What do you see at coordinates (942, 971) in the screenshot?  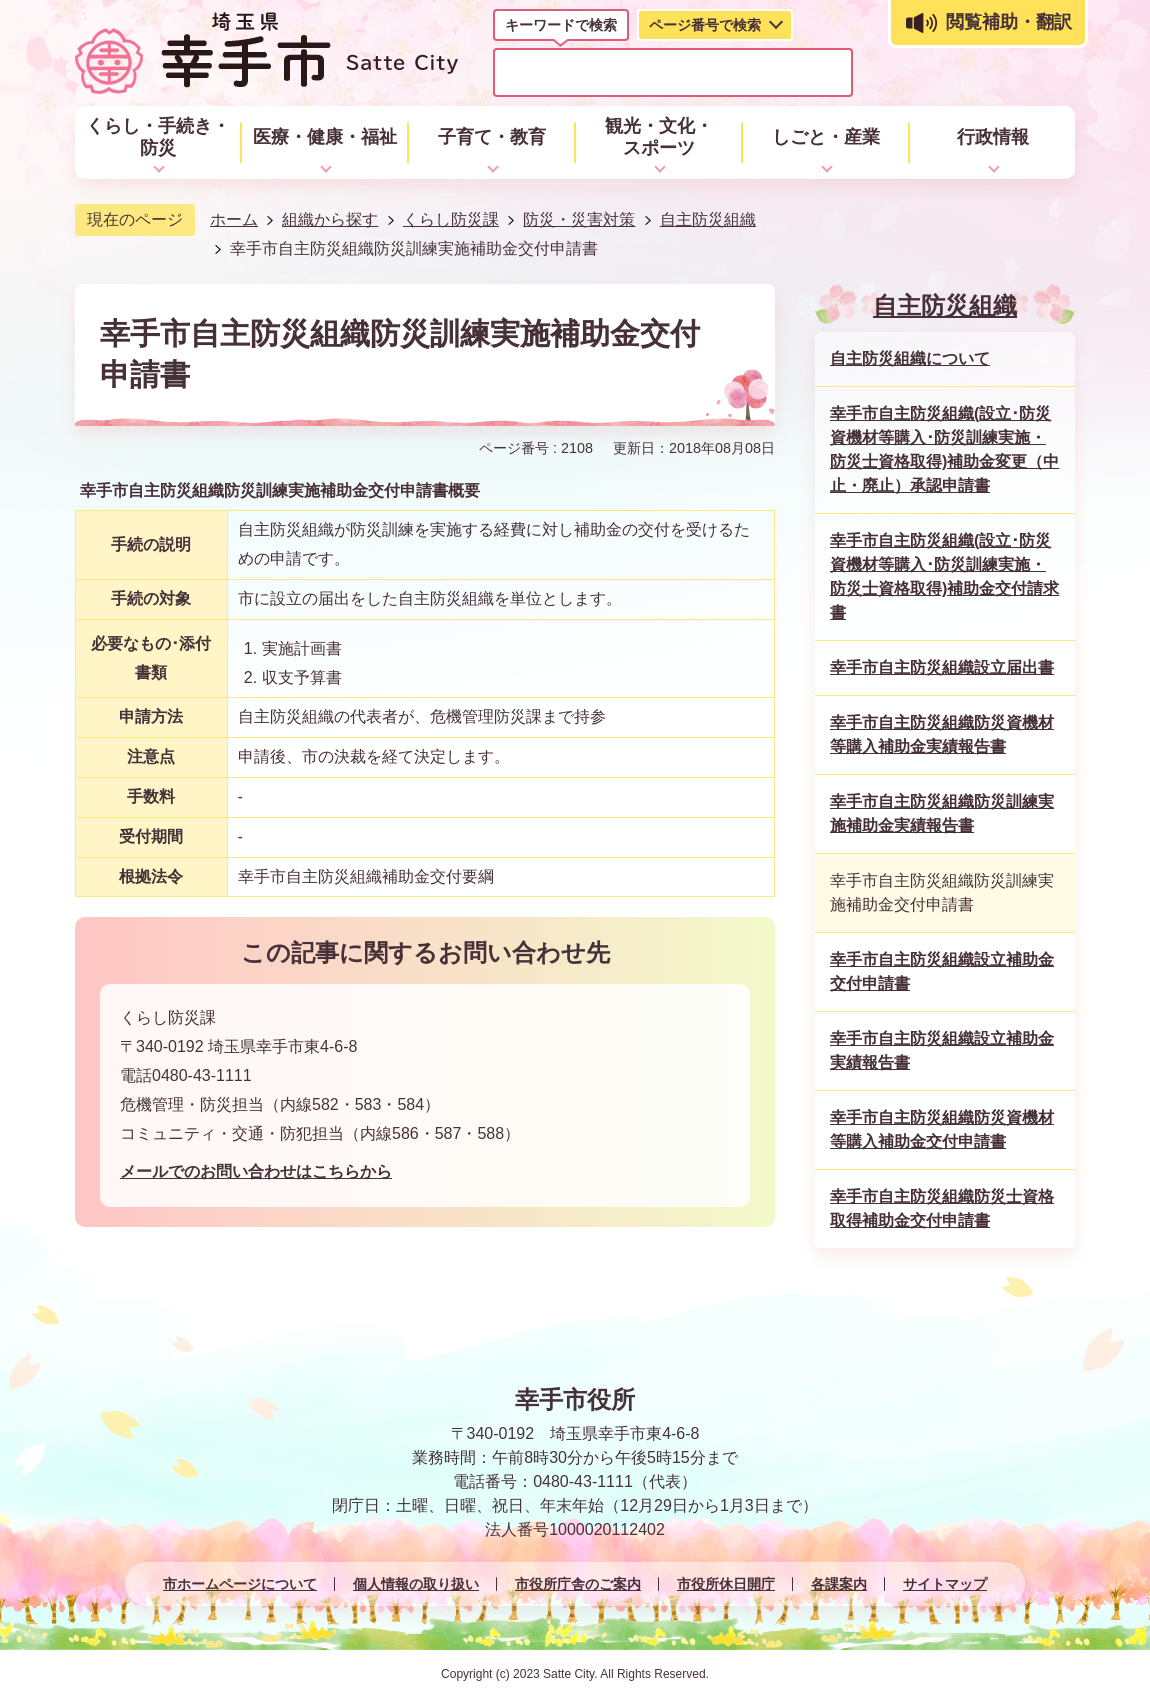 I see `幸手市自主防災組織設立補助金交付申請書` at bounding box center [942, 971].